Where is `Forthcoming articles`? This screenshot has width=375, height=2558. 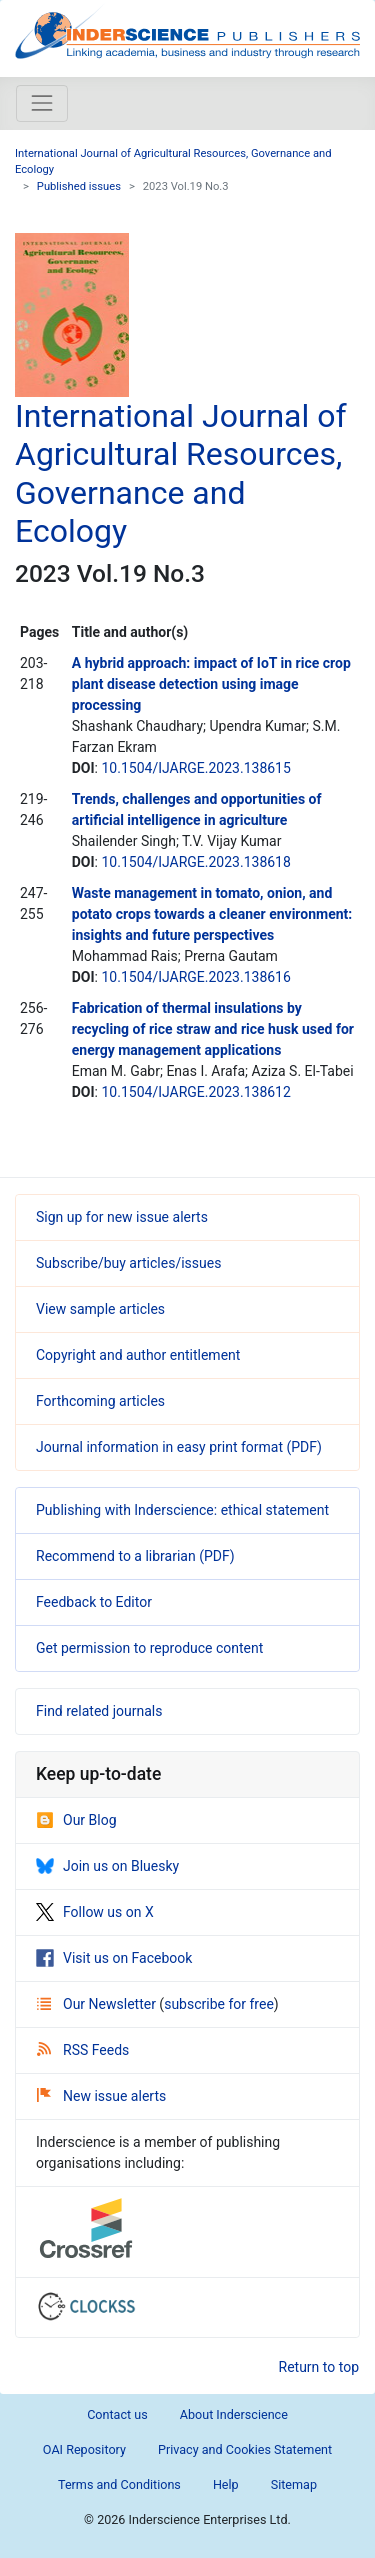
Forthcoming articles is located at coordinates (100, 1401).